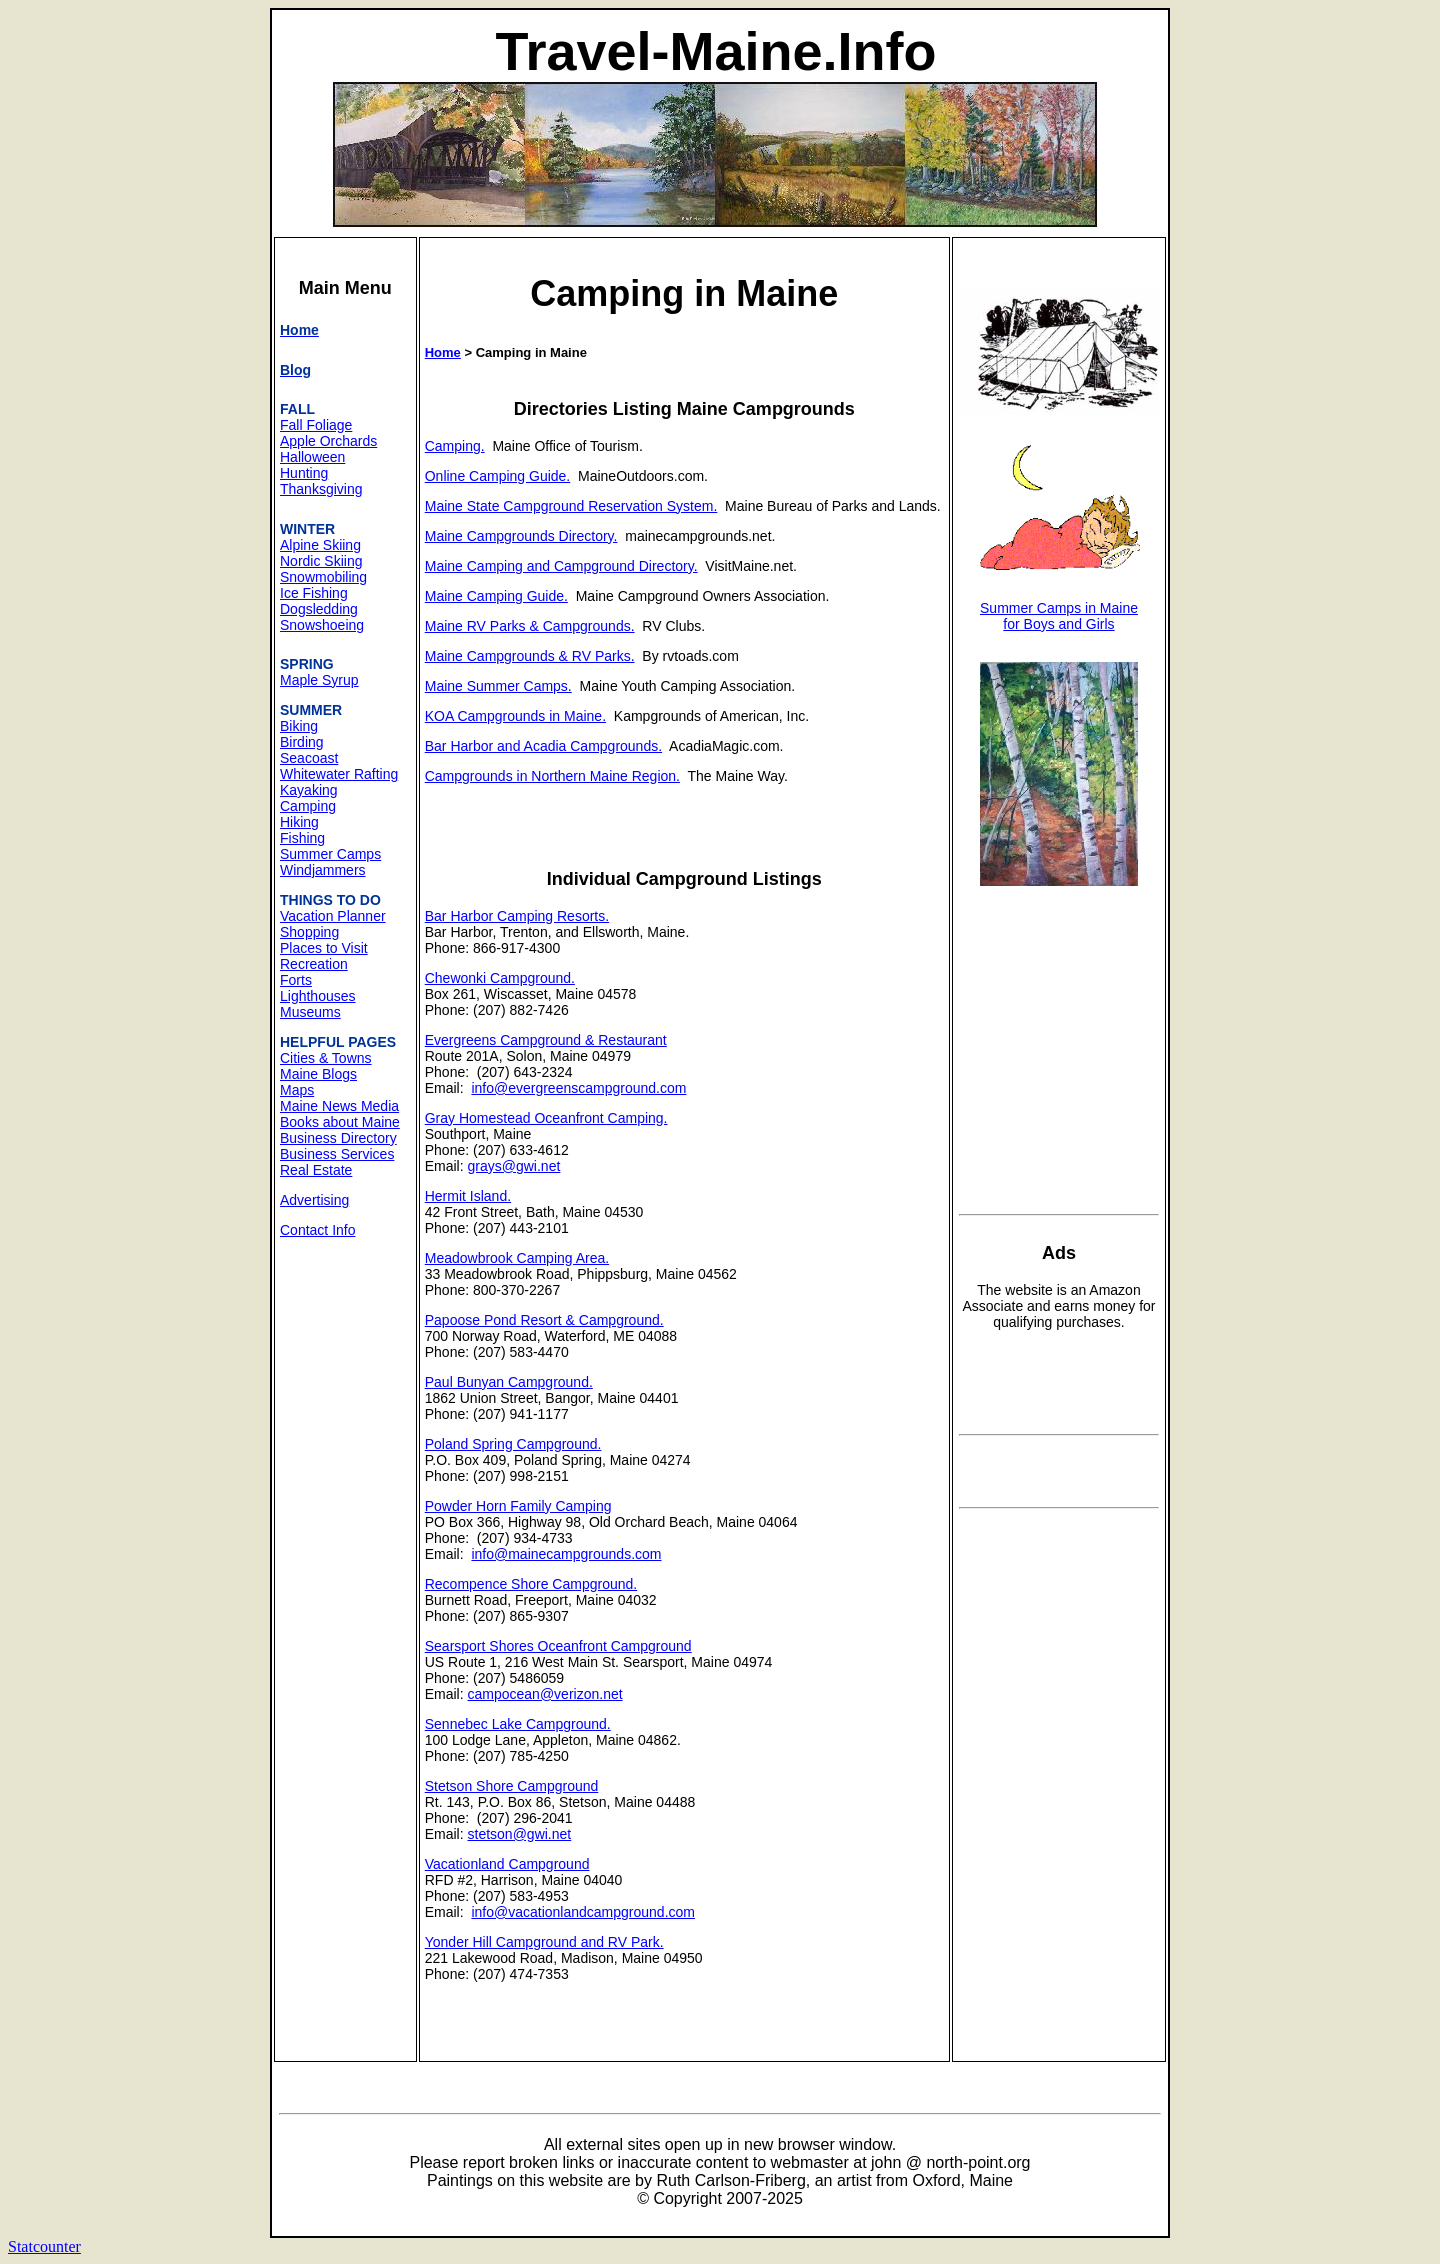 The height and width of the screenshot is (2264, 1440). What do you see at coordinates (321, 489) in the screenshot?
I see `Thanksgiving` at bounding box center [321, 489].